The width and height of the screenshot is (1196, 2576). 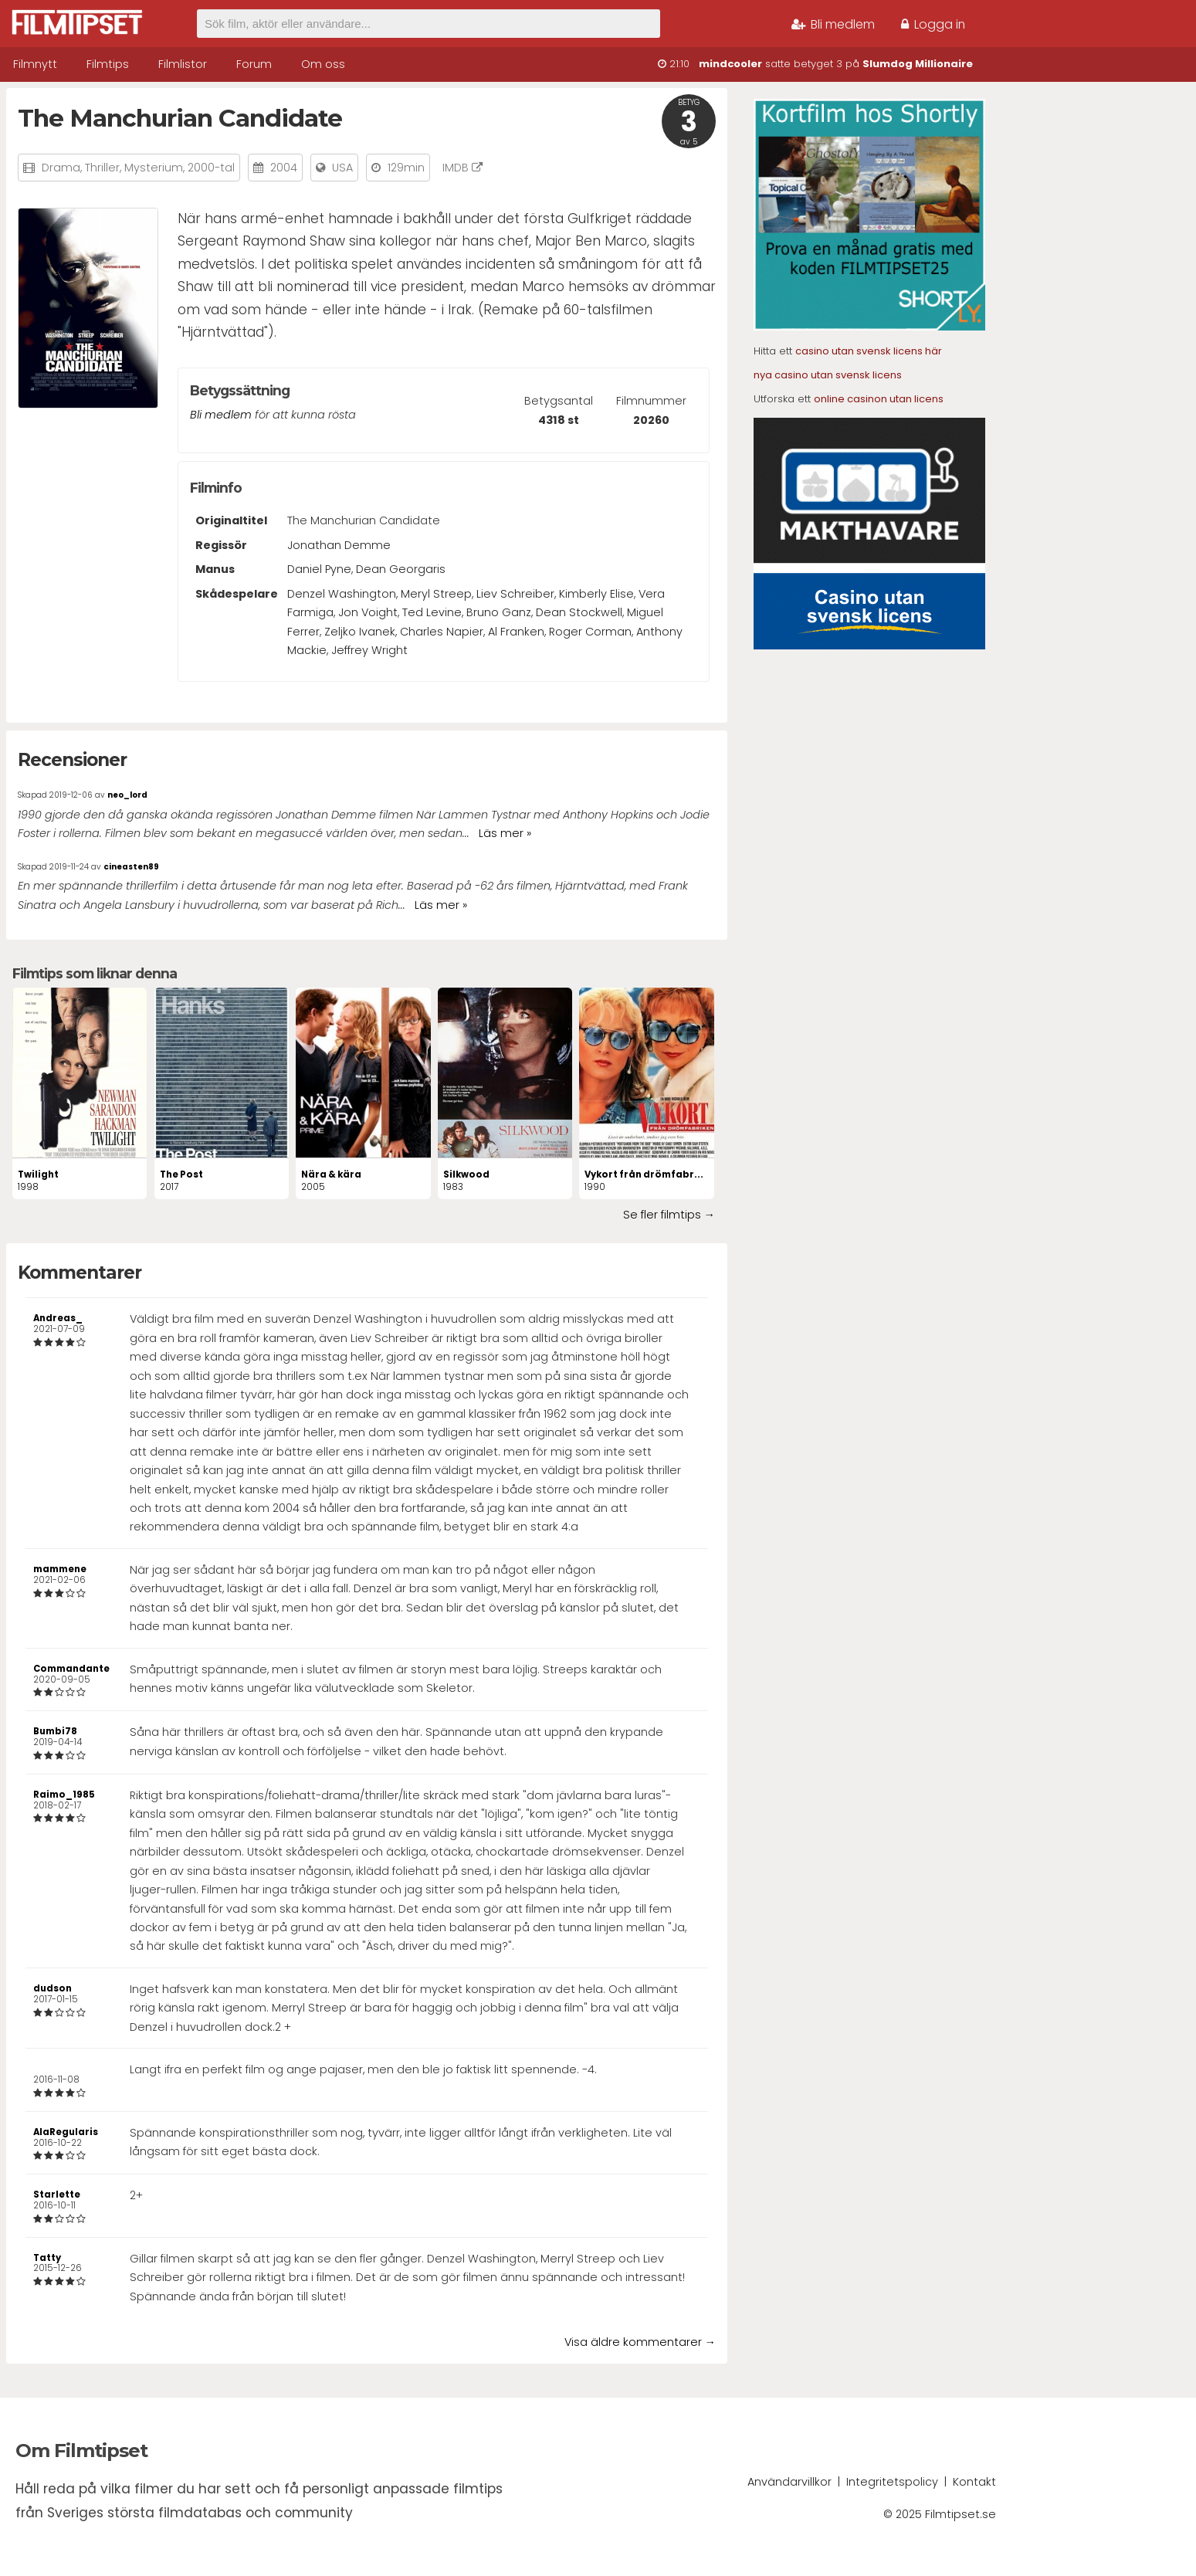 I want to click on Denzel Washington, so click(x=341, y=594).